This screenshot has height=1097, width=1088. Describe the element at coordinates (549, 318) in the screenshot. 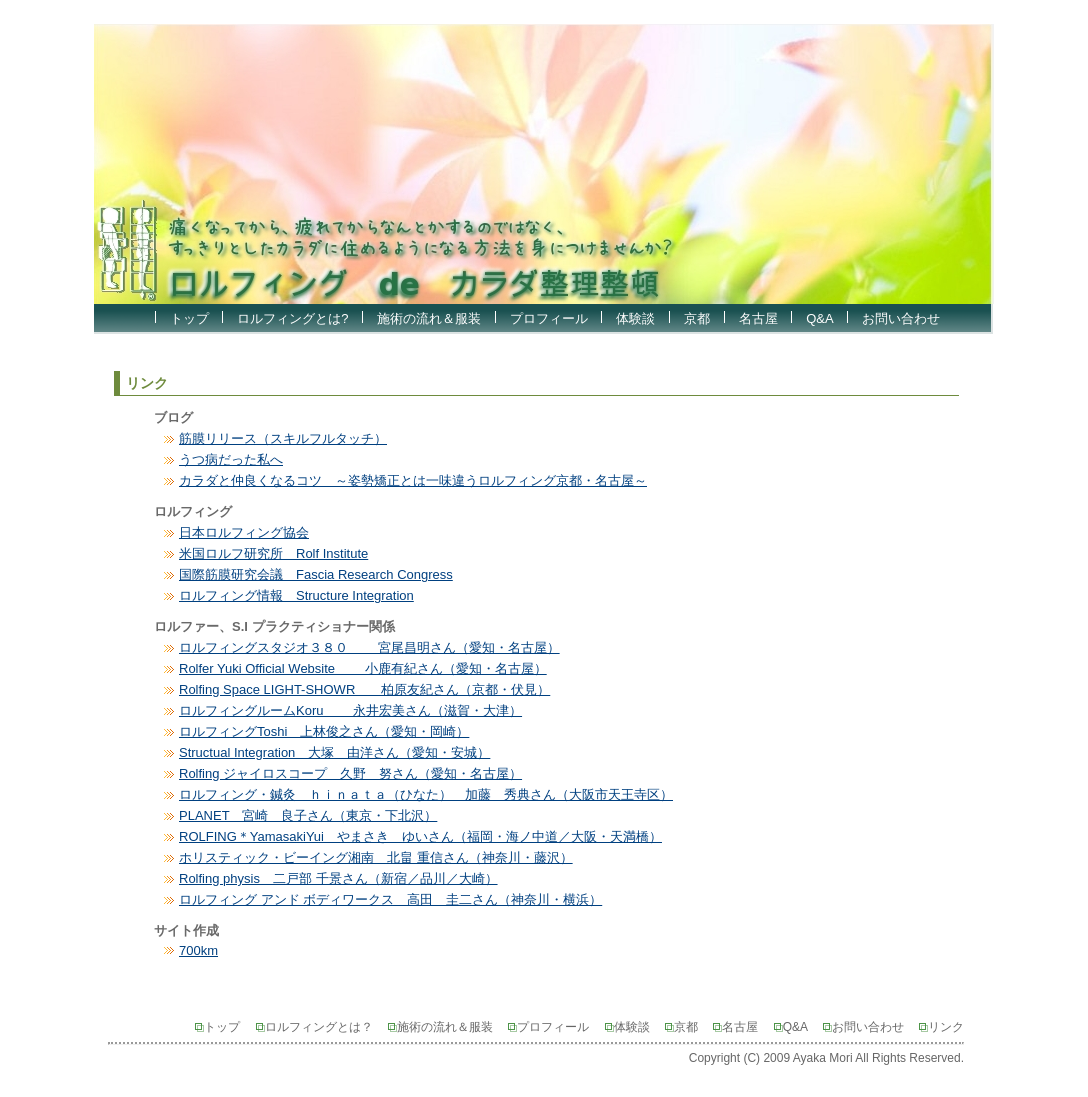

I see `プロフィール` at that location.